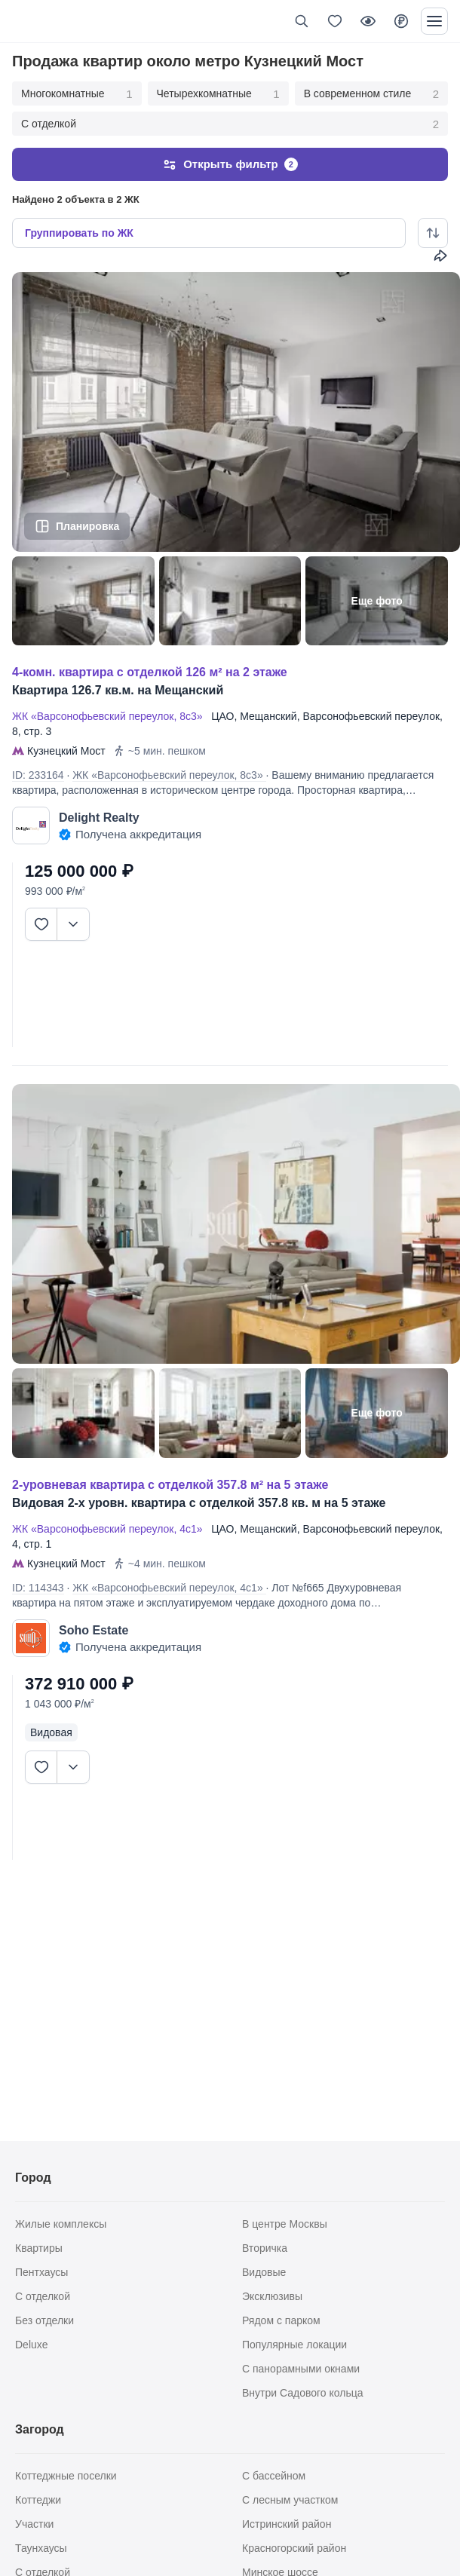  Describe the element at coordinates (371, 94) in the screenshot. I see `В современном стиле` at that location.